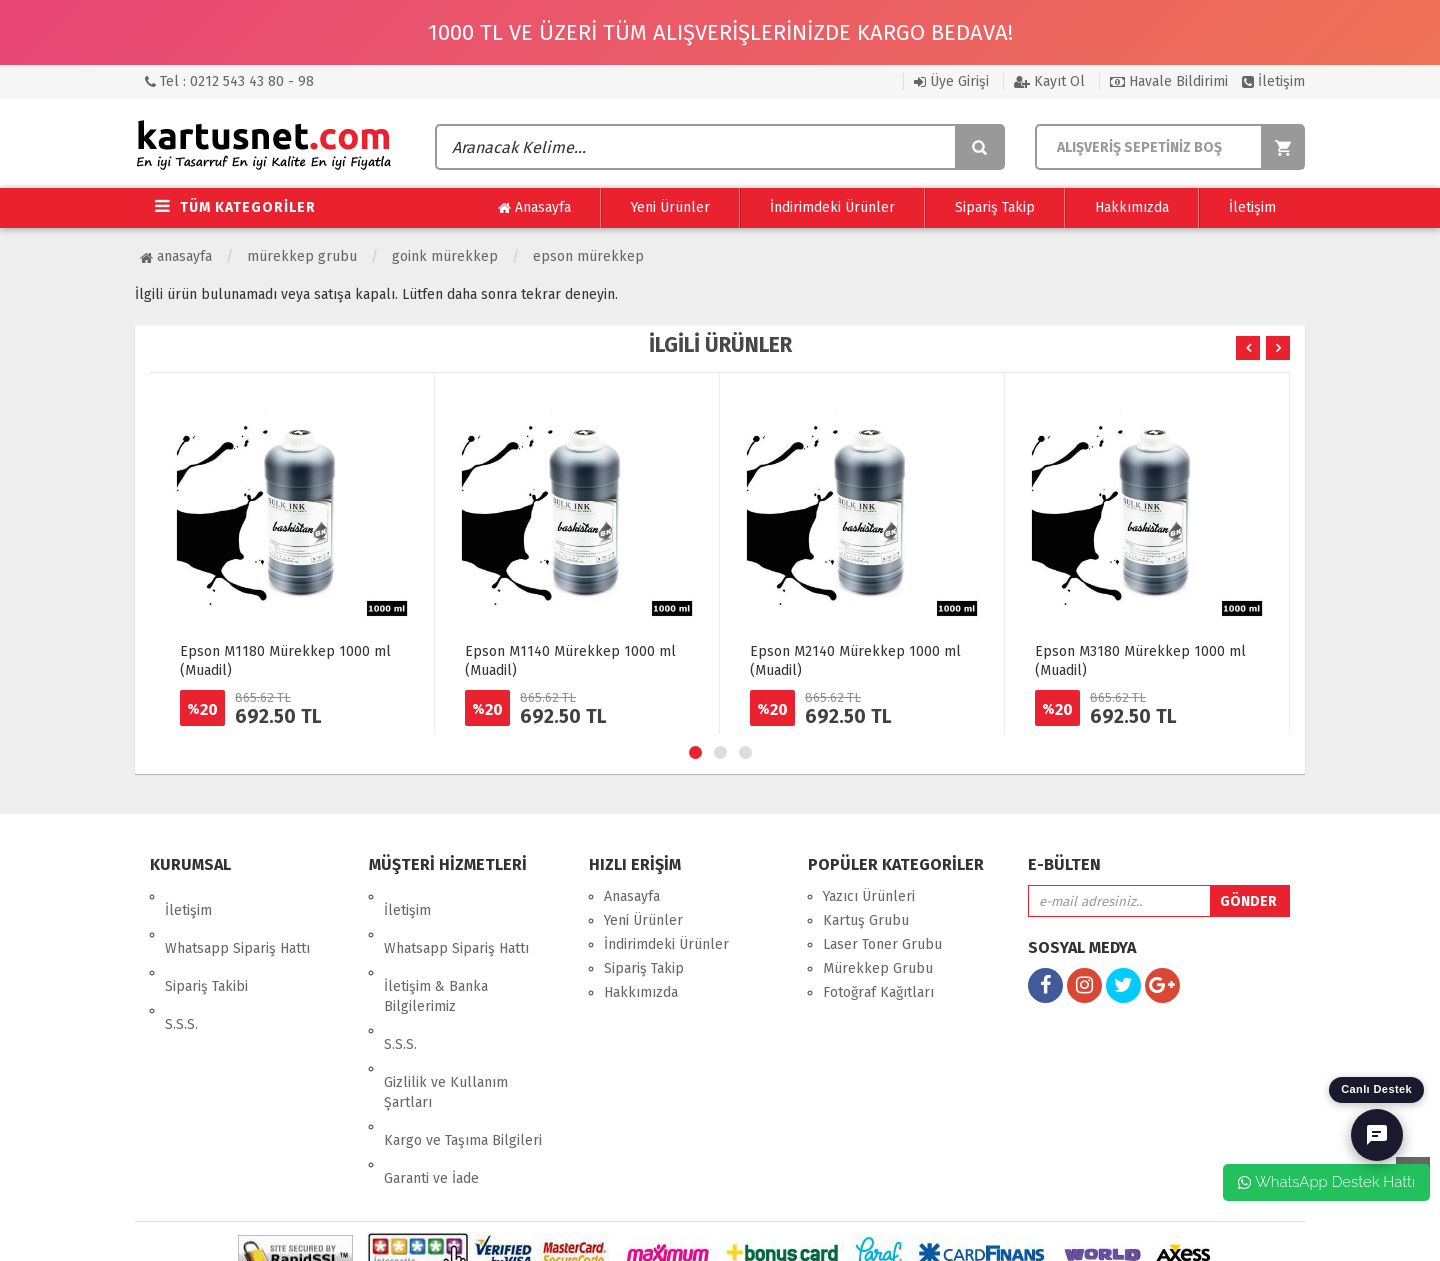 The image size is (1440, 1261). What do you see at coordinates (1377, 1135) in the screenshot?
I see `[Canlı Destek]` at bounding box center [1377, 1135].